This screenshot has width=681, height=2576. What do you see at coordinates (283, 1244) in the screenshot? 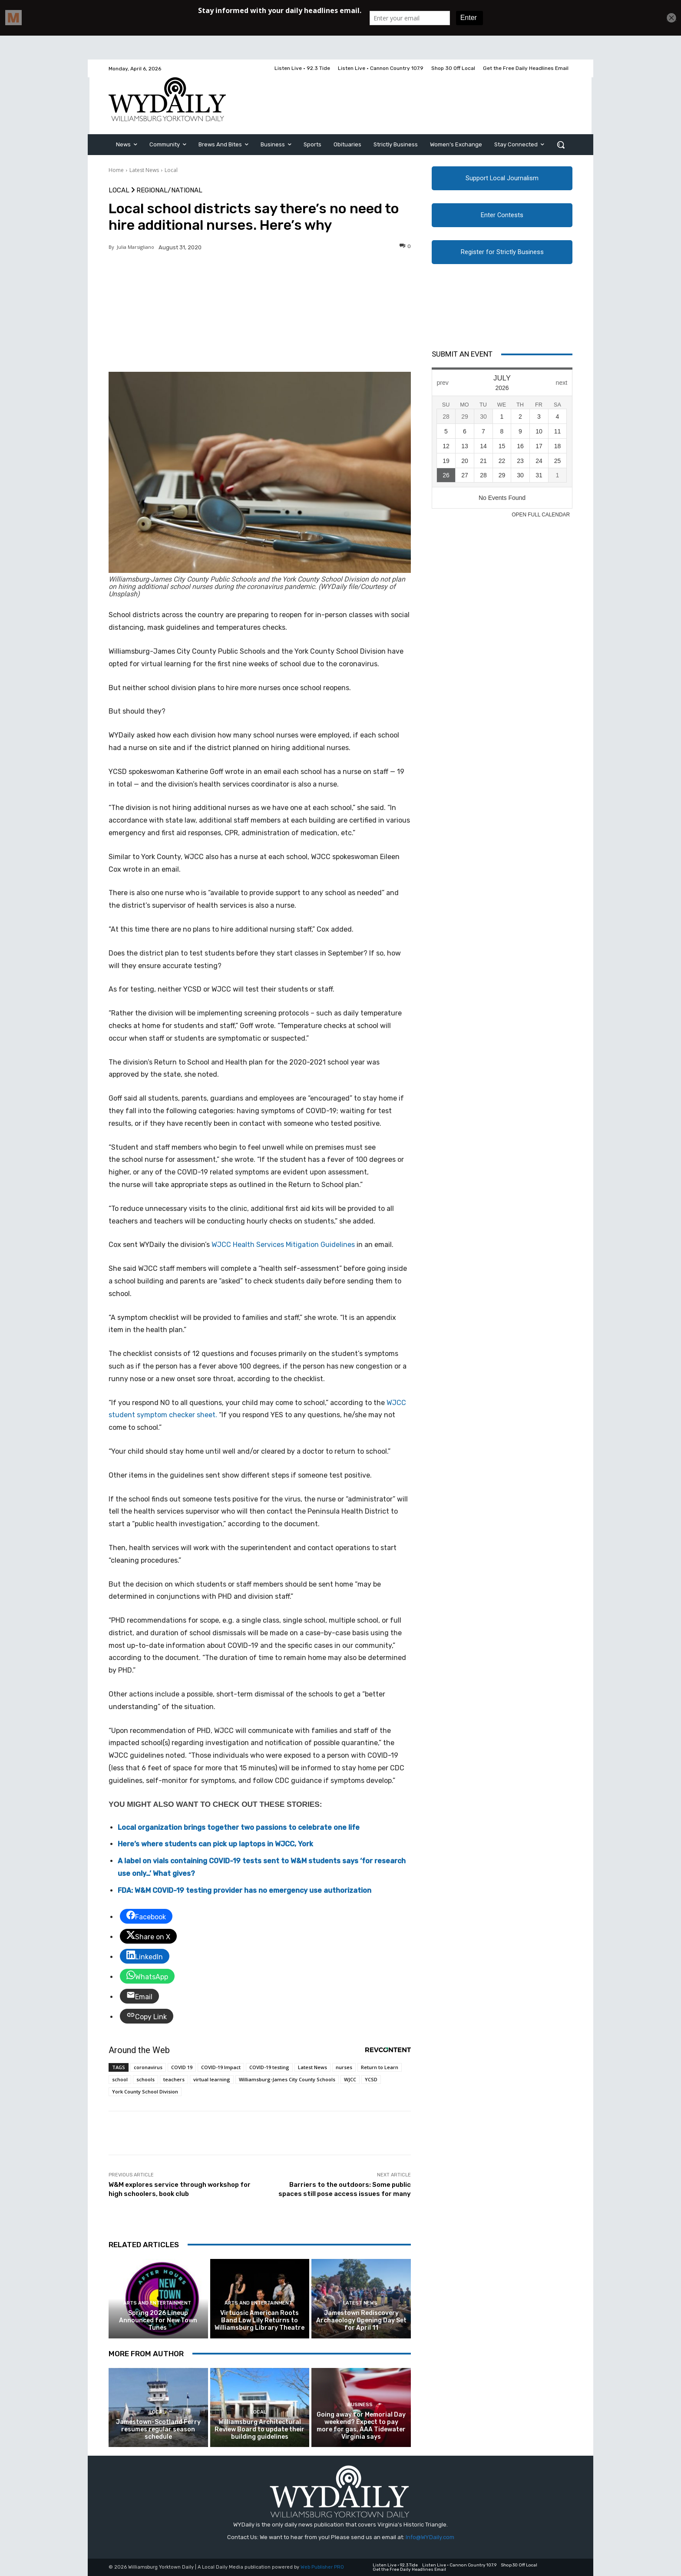
I see `WJCC Health Services Mitigation Guidelines` at bounding box center [283, 1244].